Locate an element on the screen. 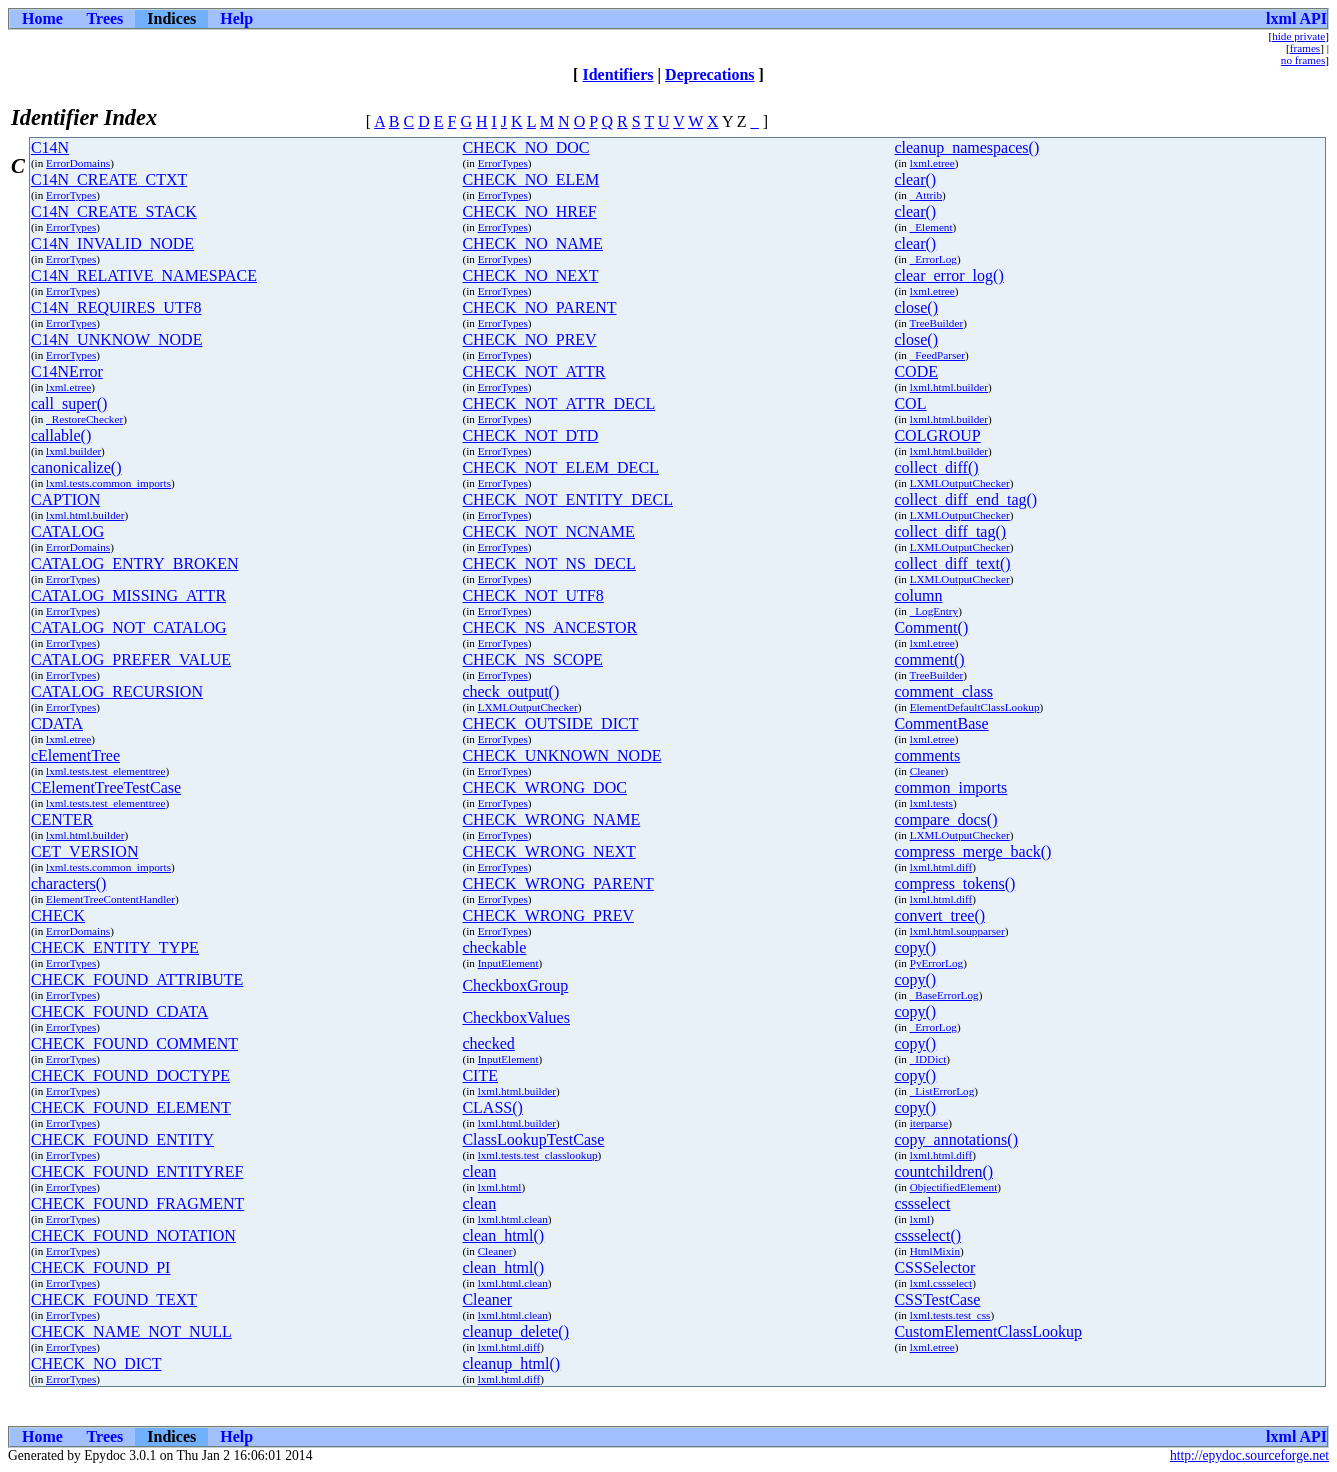 The width and height of the screenshot is (1337, 1472). CHECK_NAME_NOT_NULL is located at coordinates (131, 1331).